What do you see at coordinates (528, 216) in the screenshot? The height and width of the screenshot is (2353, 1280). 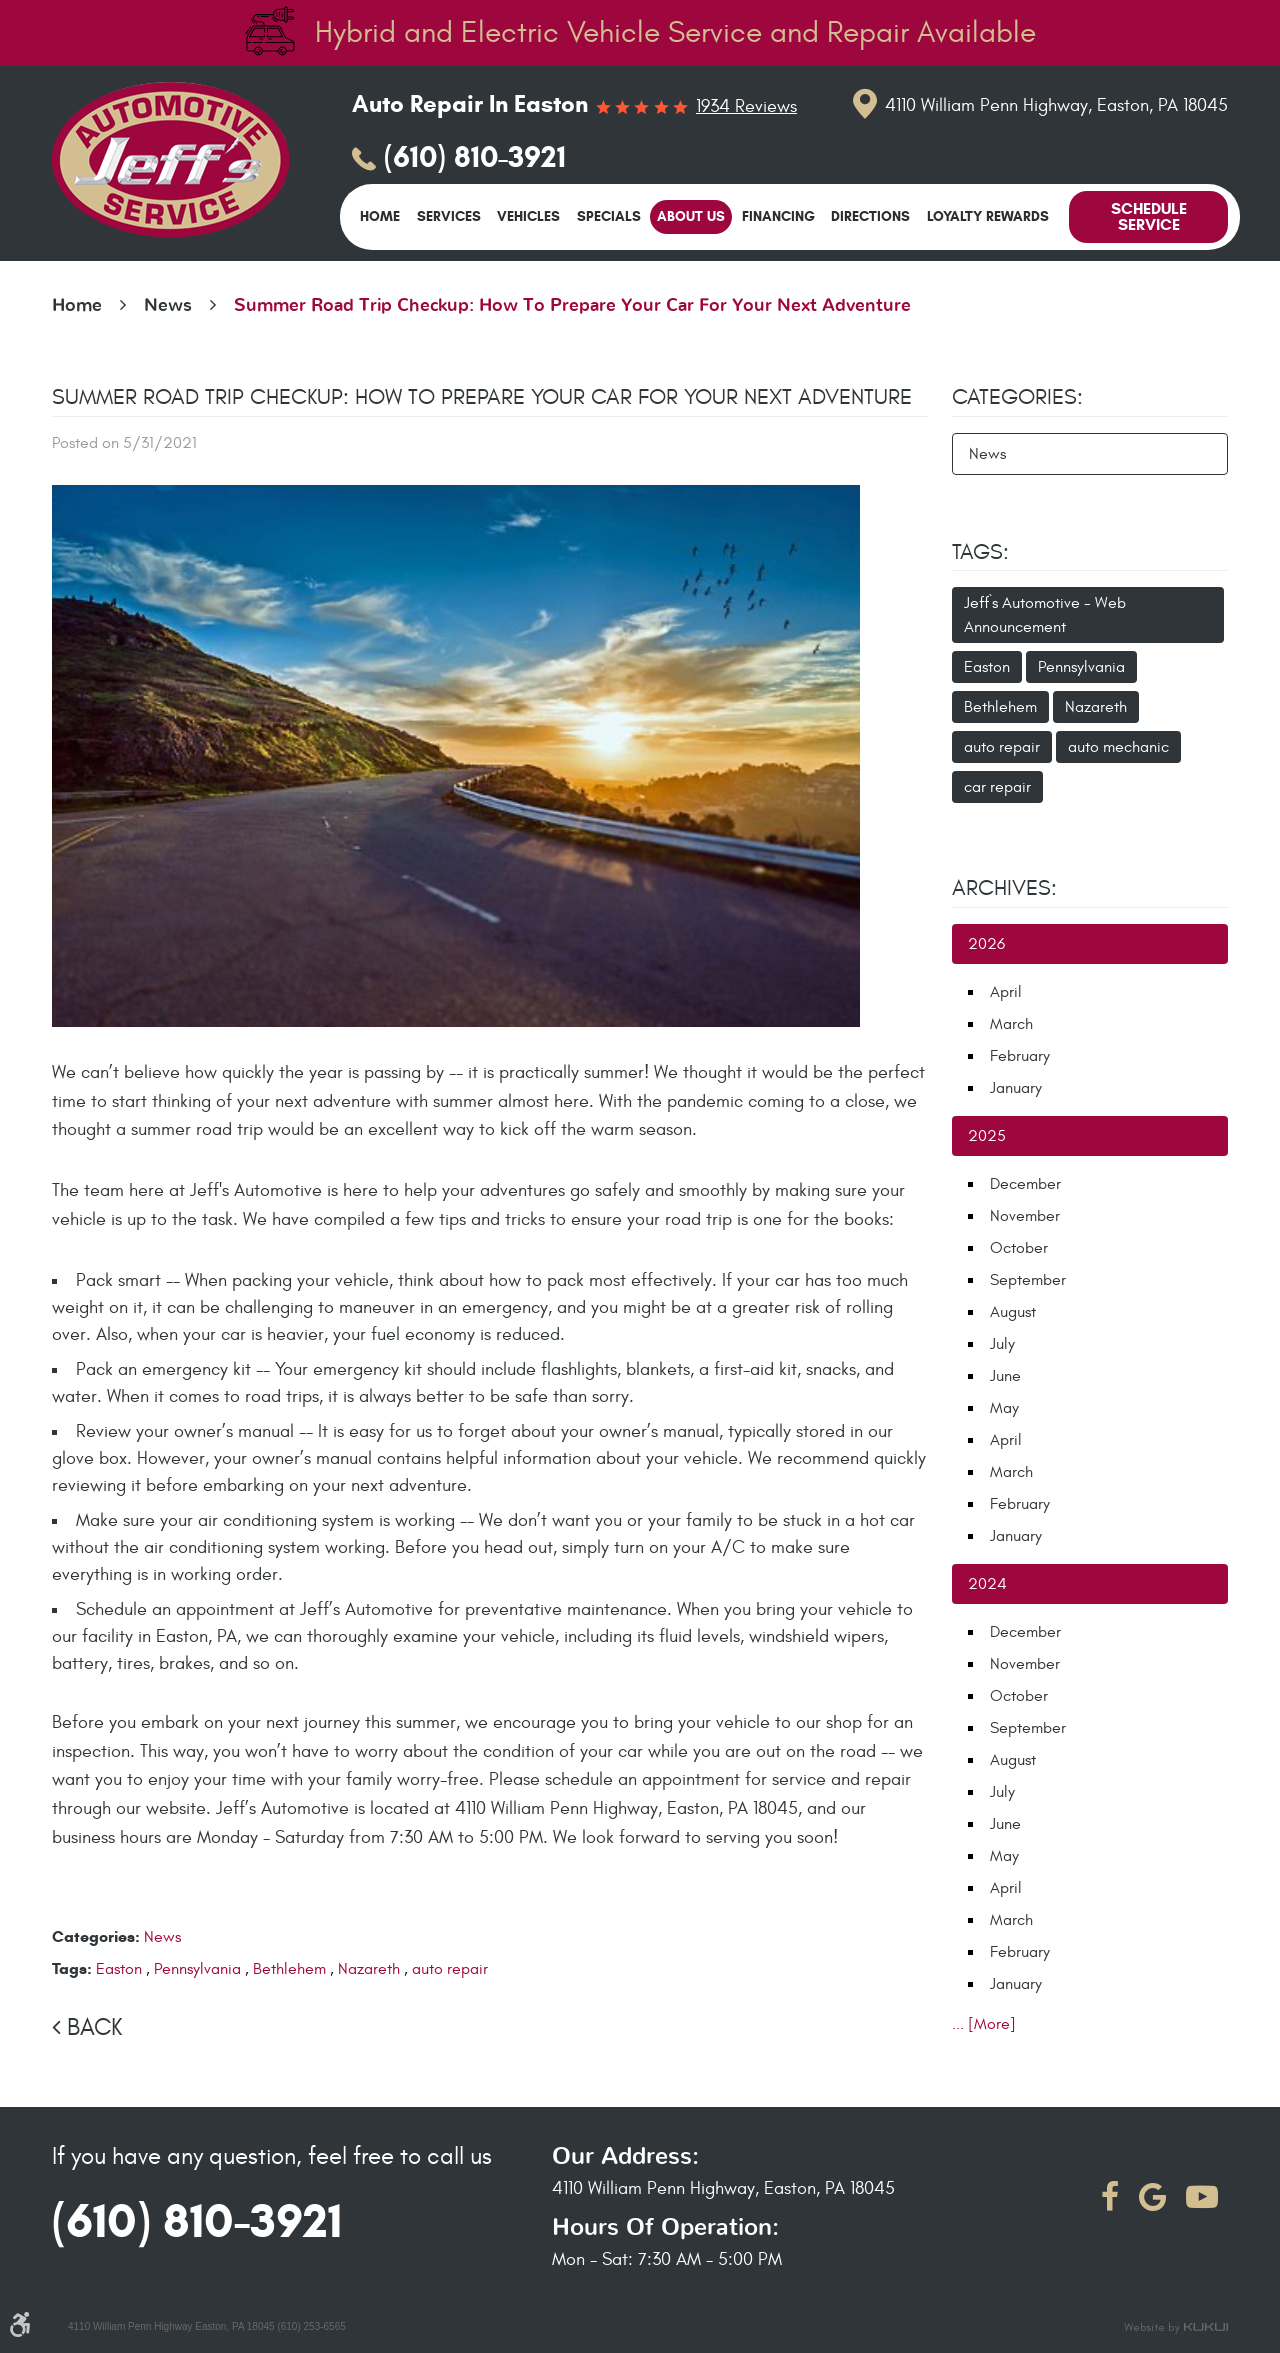 I see `Vehicles` at bounding box center [528, 216].